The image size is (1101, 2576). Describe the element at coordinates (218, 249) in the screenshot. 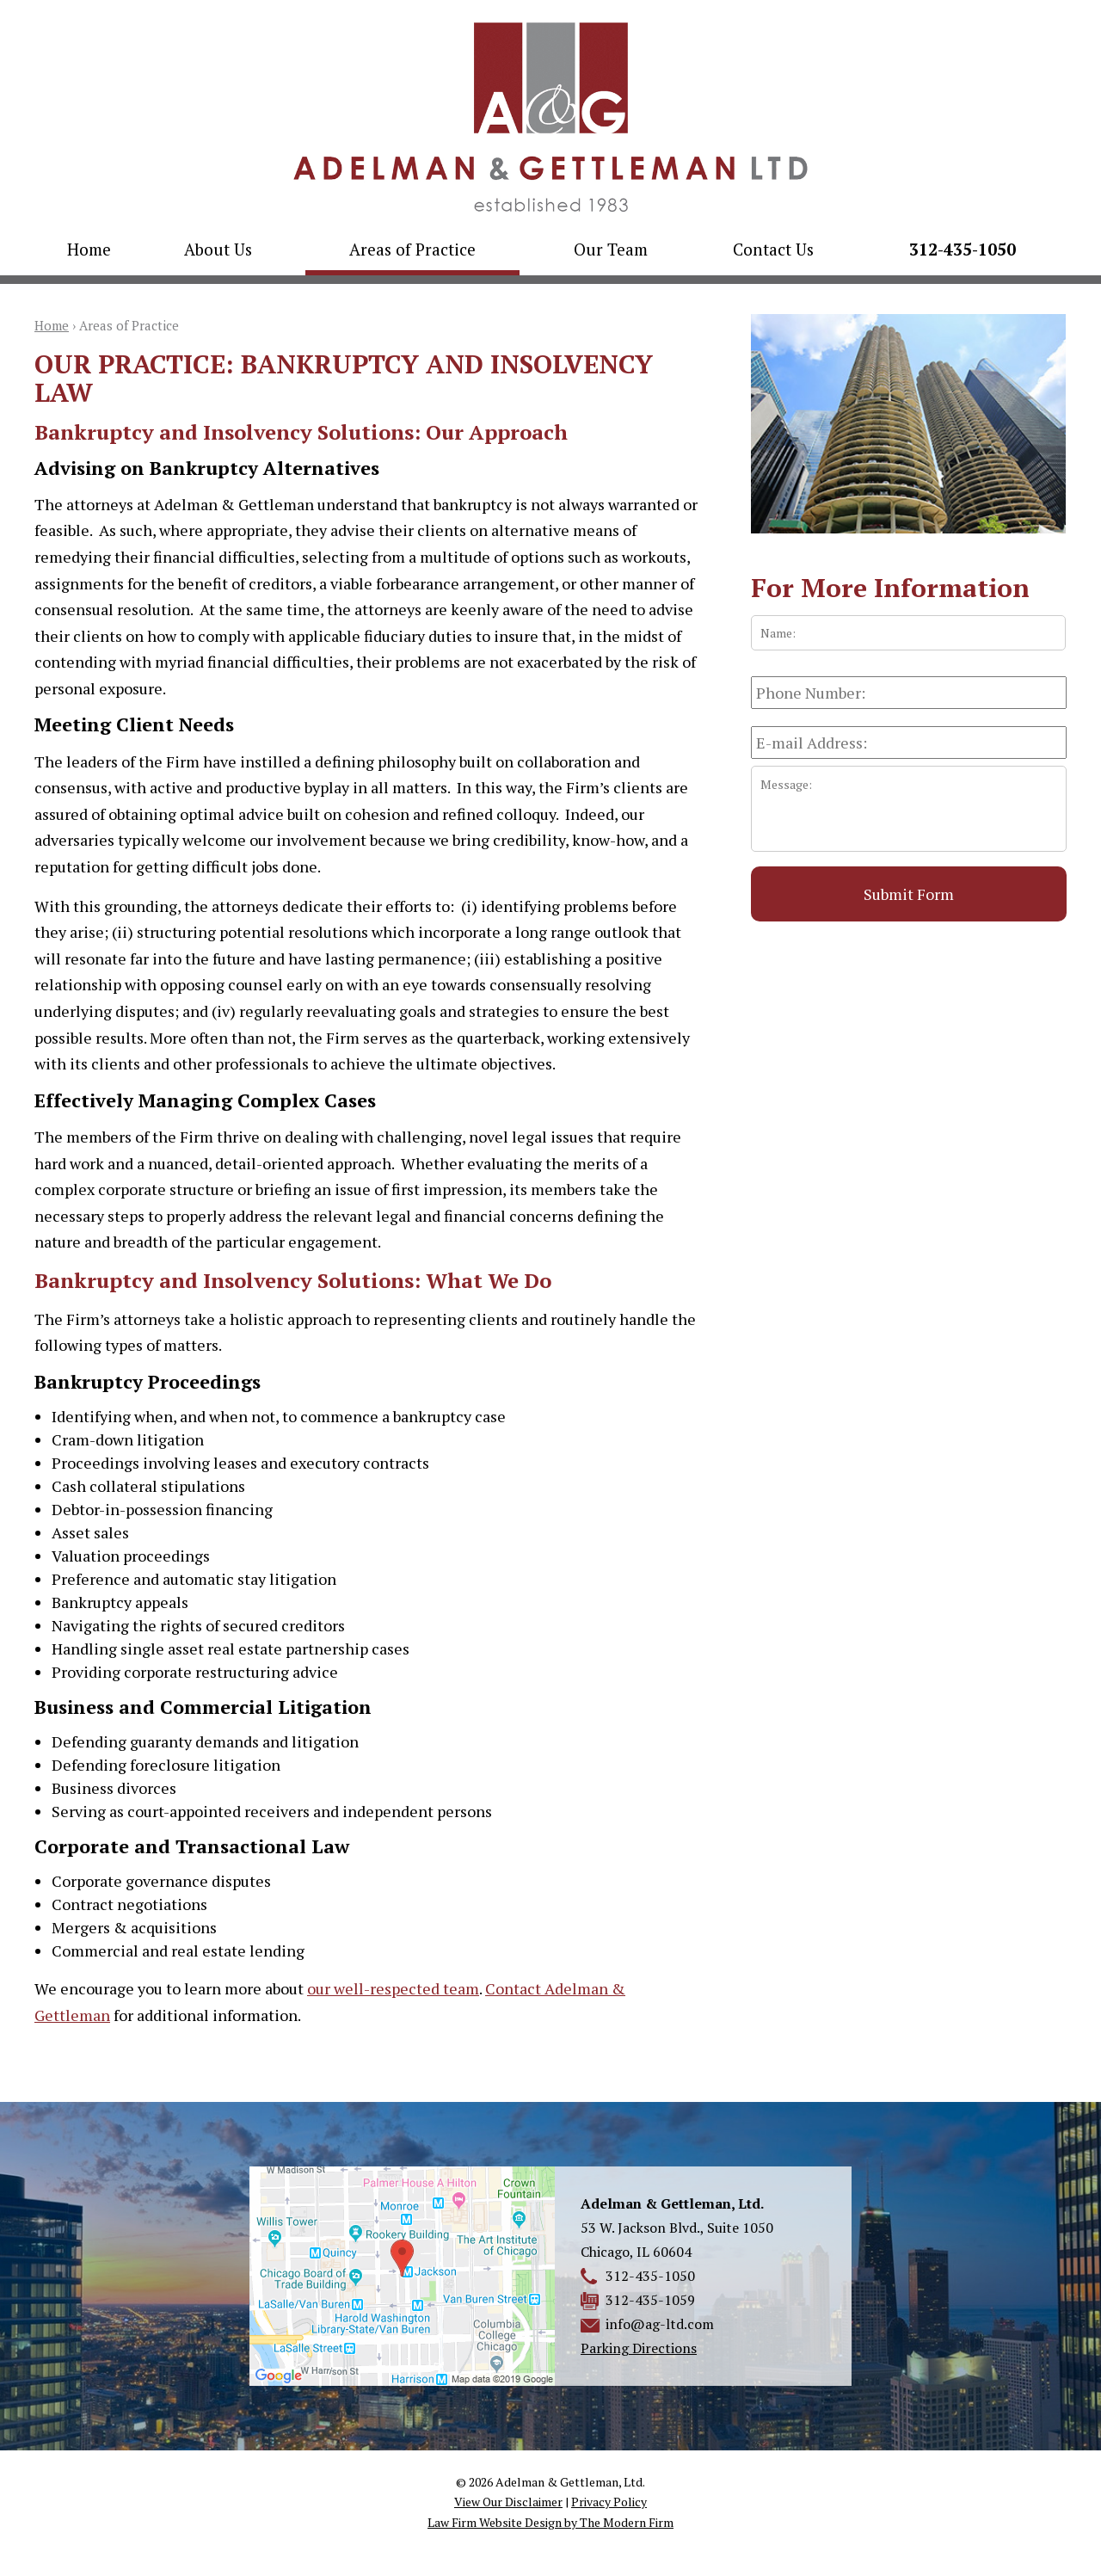

I see `About Us` at that location.